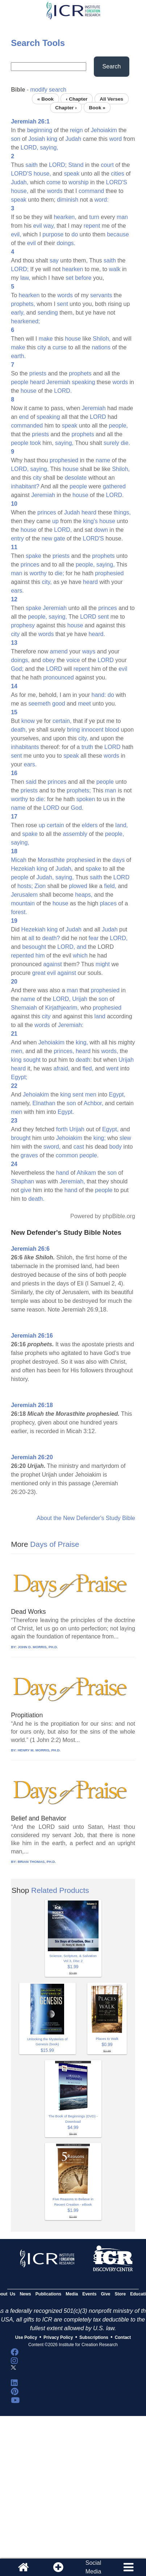  What do you see at coordinates (54, 260) in the screenshot?
I see `say` at bounding box center [54, 260].